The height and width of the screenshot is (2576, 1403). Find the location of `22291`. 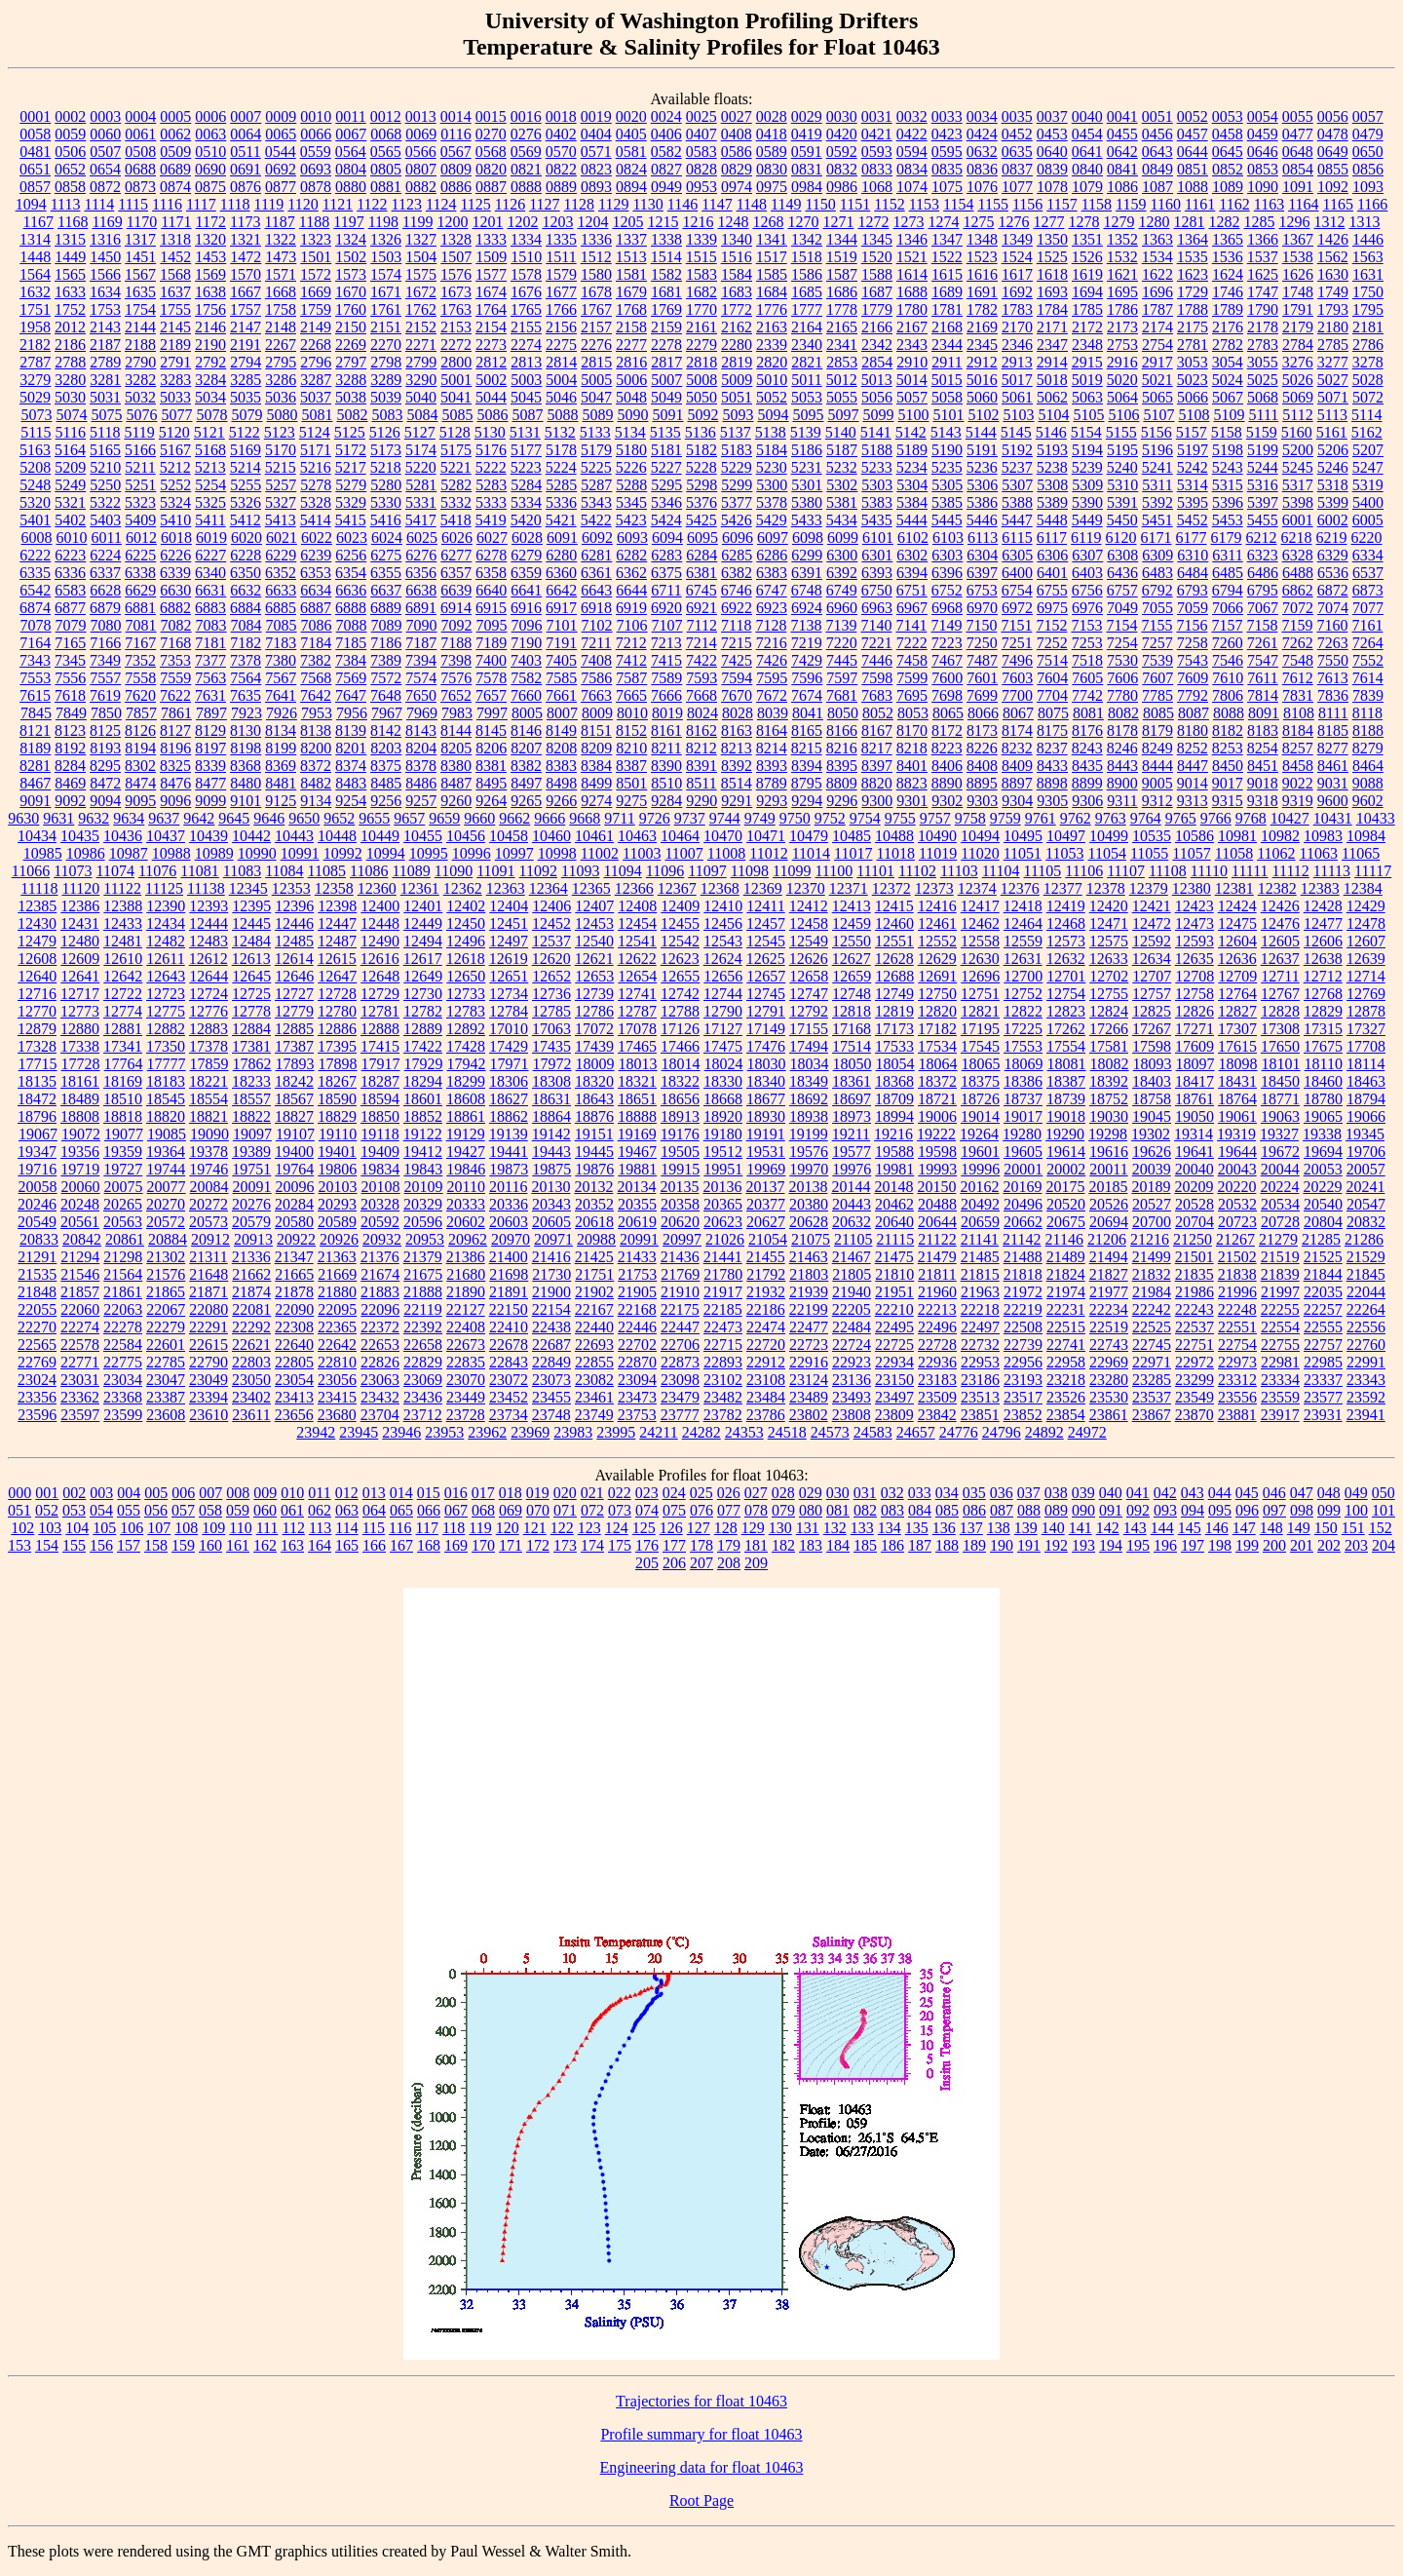

22291 is located at coordinates (208, 1327).